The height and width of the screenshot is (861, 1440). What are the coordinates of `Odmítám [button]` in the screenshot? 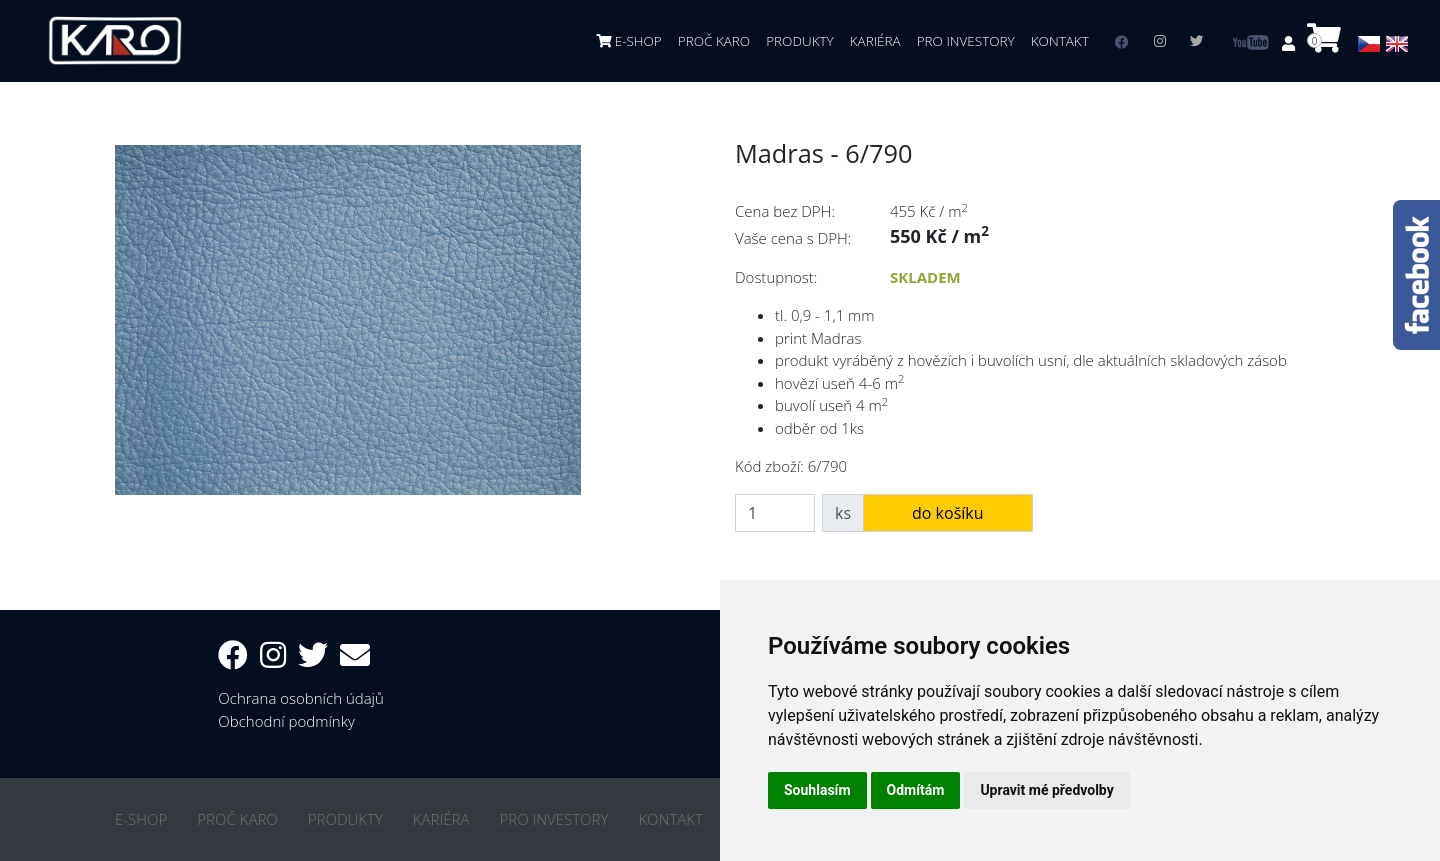 It's located at (916, 790).